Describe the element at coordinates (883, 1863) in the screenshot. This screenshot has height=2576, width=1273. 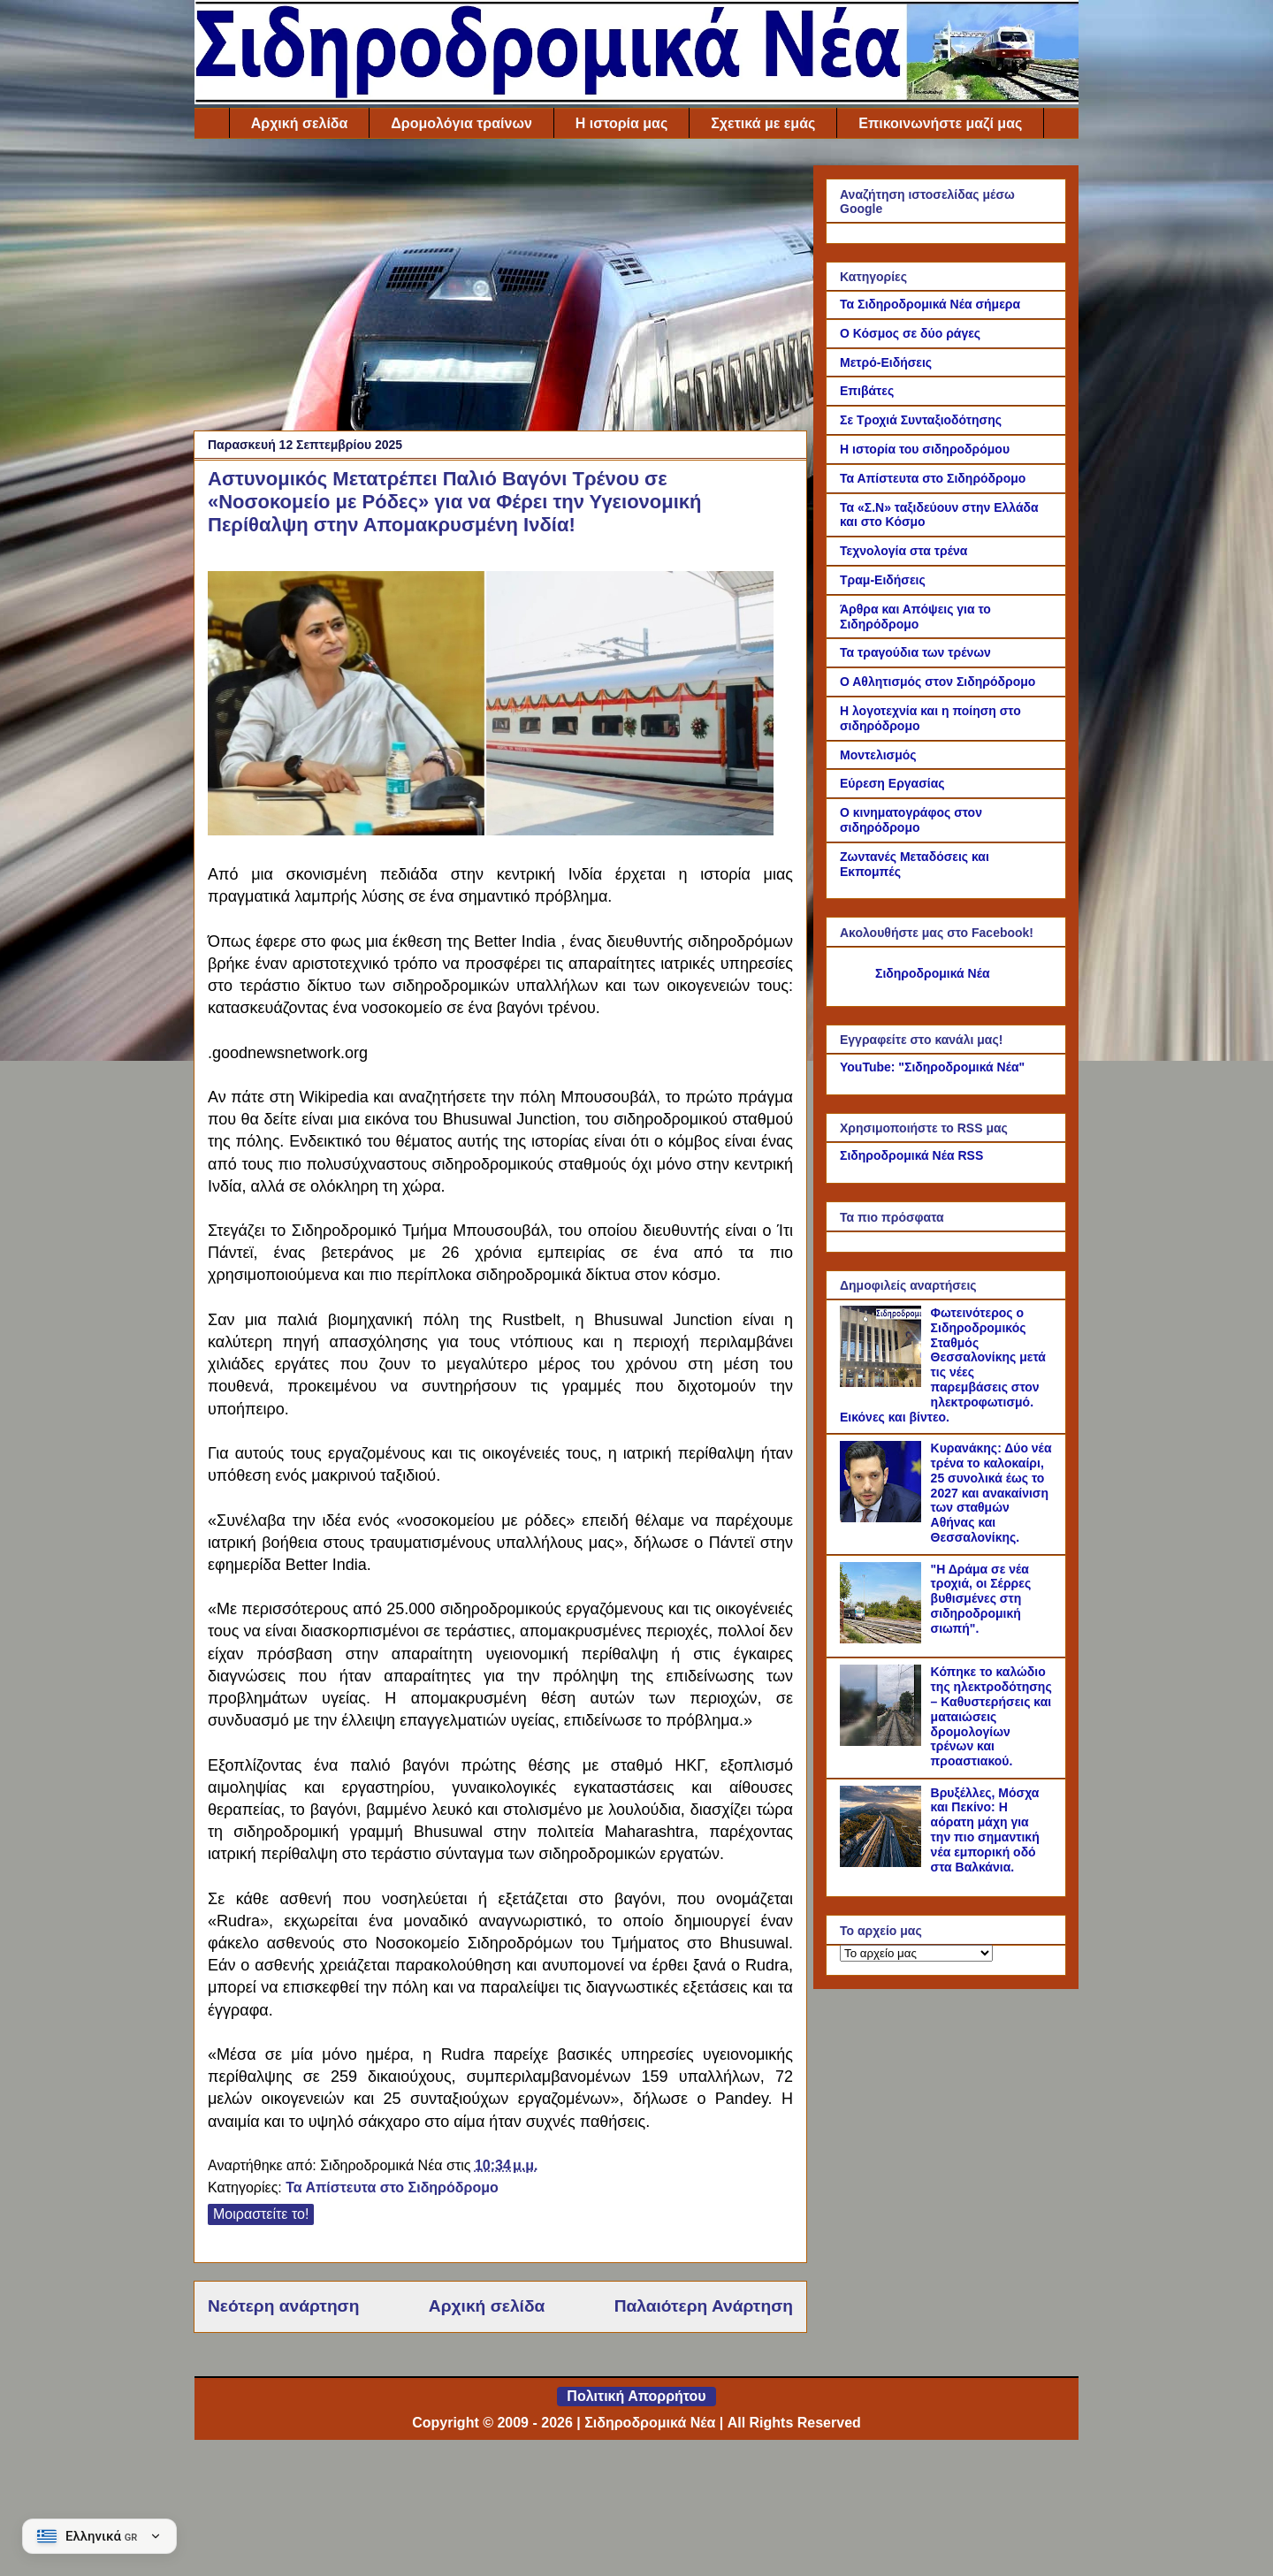
I see `[Βρυξέλλες, Μόσχα και Πεκίνο: Η αόρατη μάχη για την πιο σημαντική νέα εμπορική οδό στα Βαλκάνια.]` at that location.